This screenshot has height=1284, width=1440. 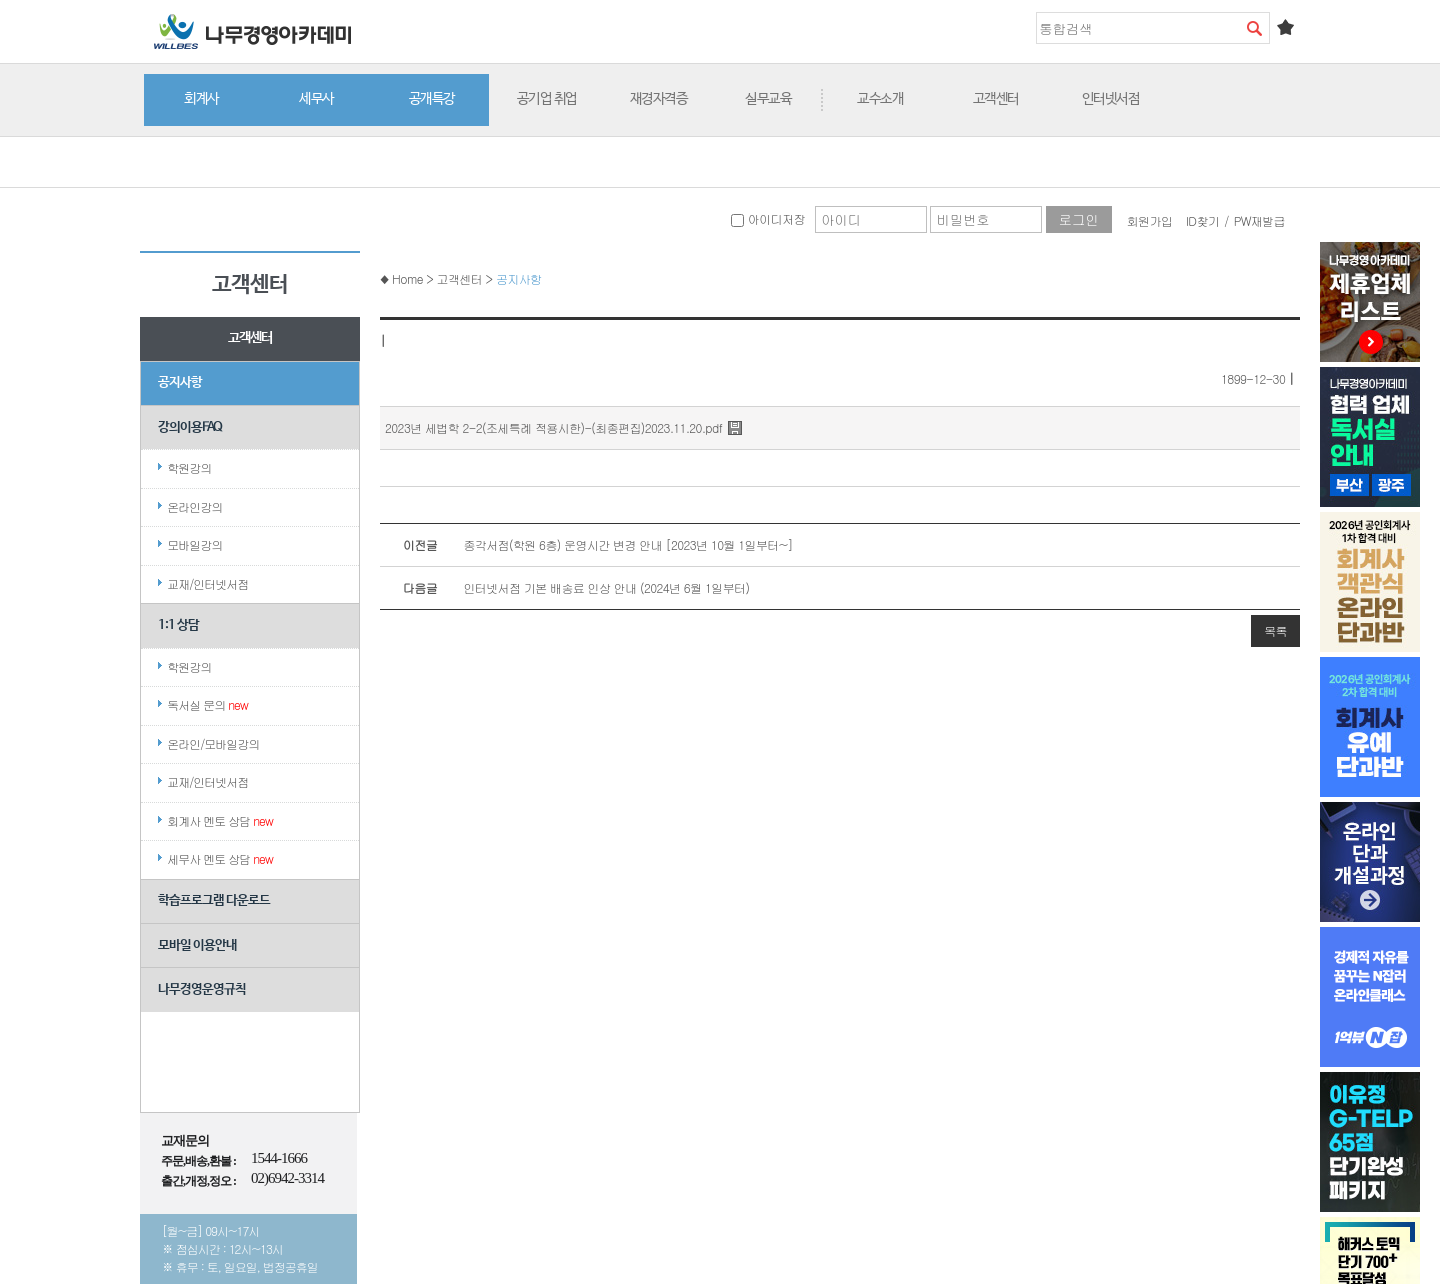 What do you see at coordinates (880, 99) in the screenshot?
I see `교수소개` at bounding box center [880, 99].